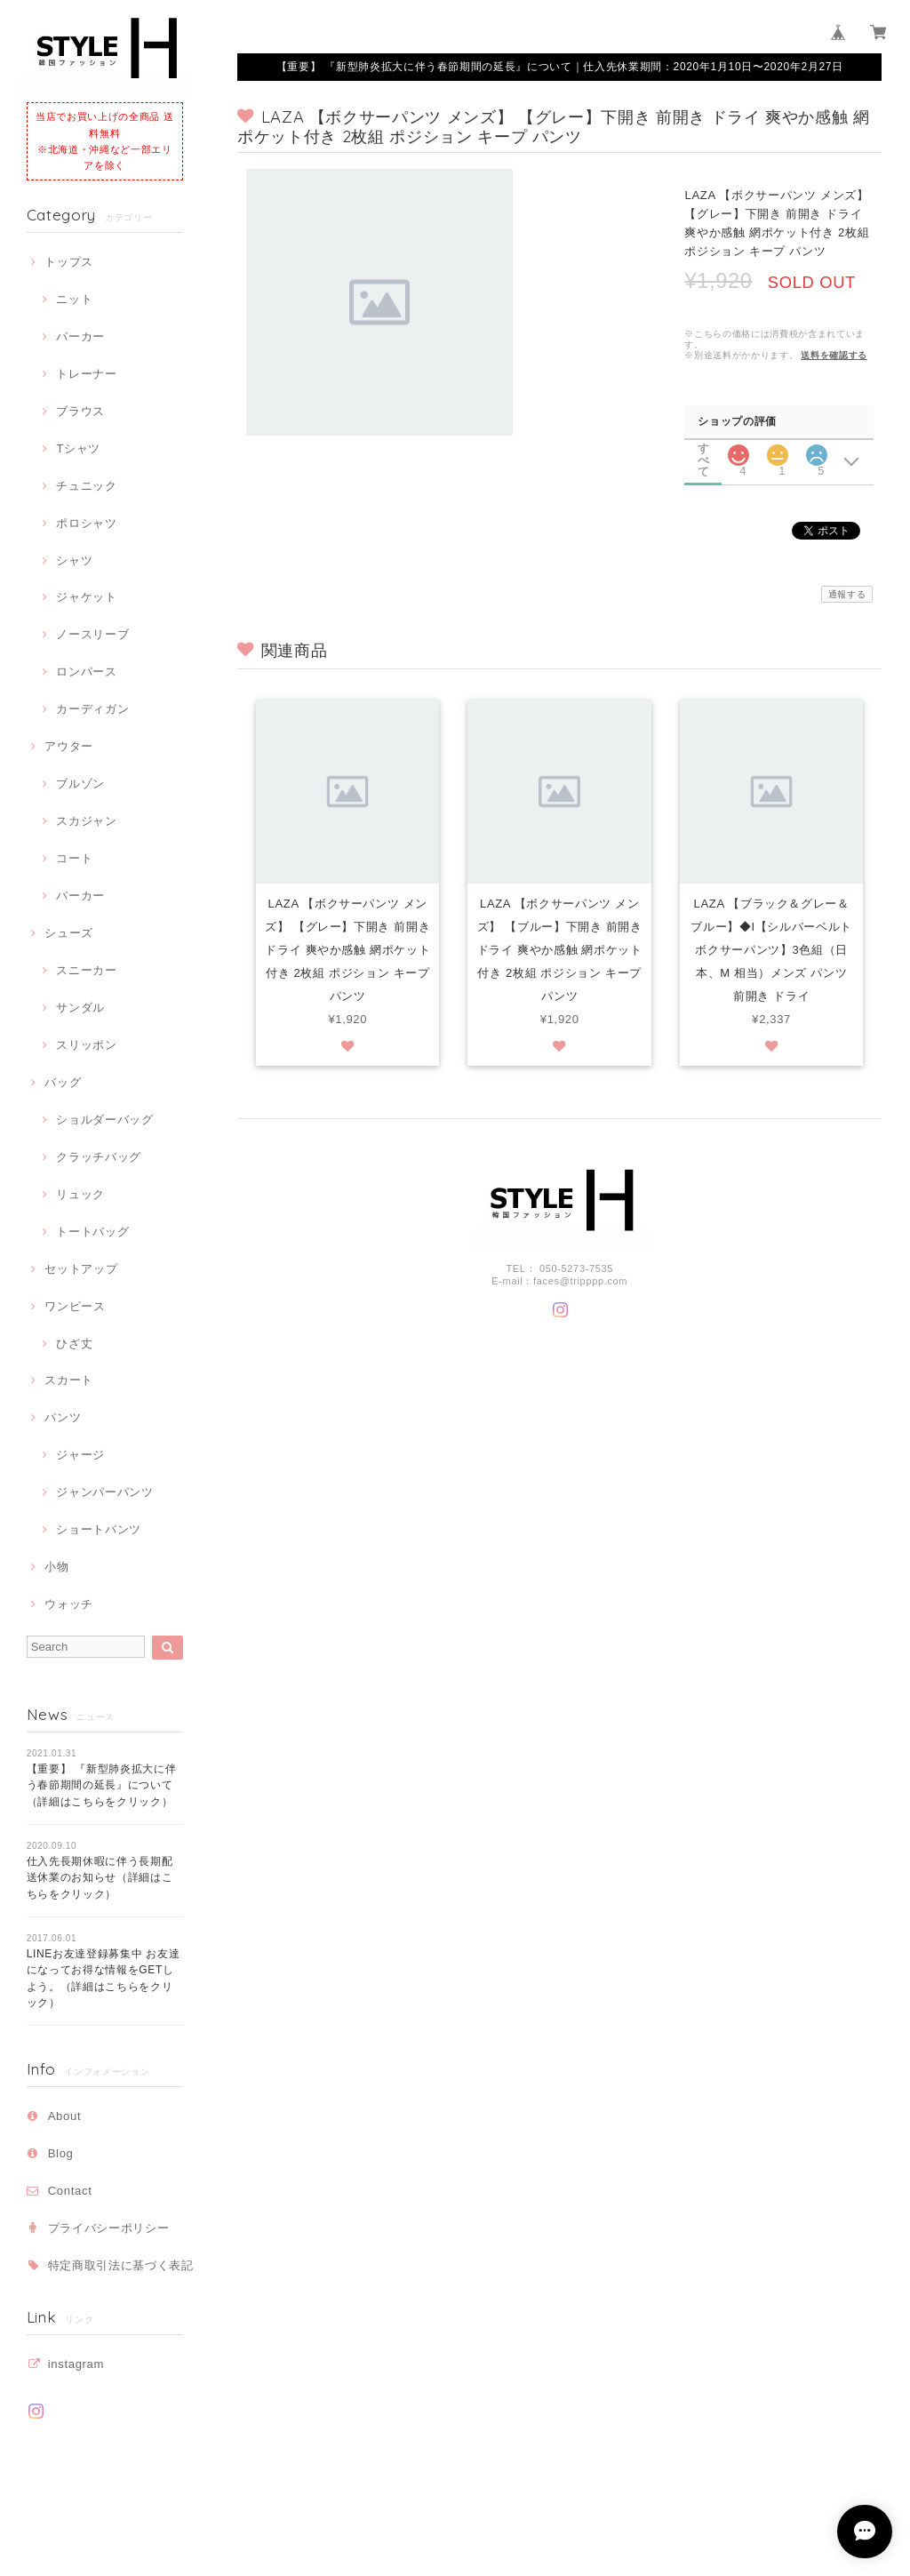  What do you see at coordinates (80, 1007) in the screenshot?
I see `サンダル` at bounding box center [80, 1007].